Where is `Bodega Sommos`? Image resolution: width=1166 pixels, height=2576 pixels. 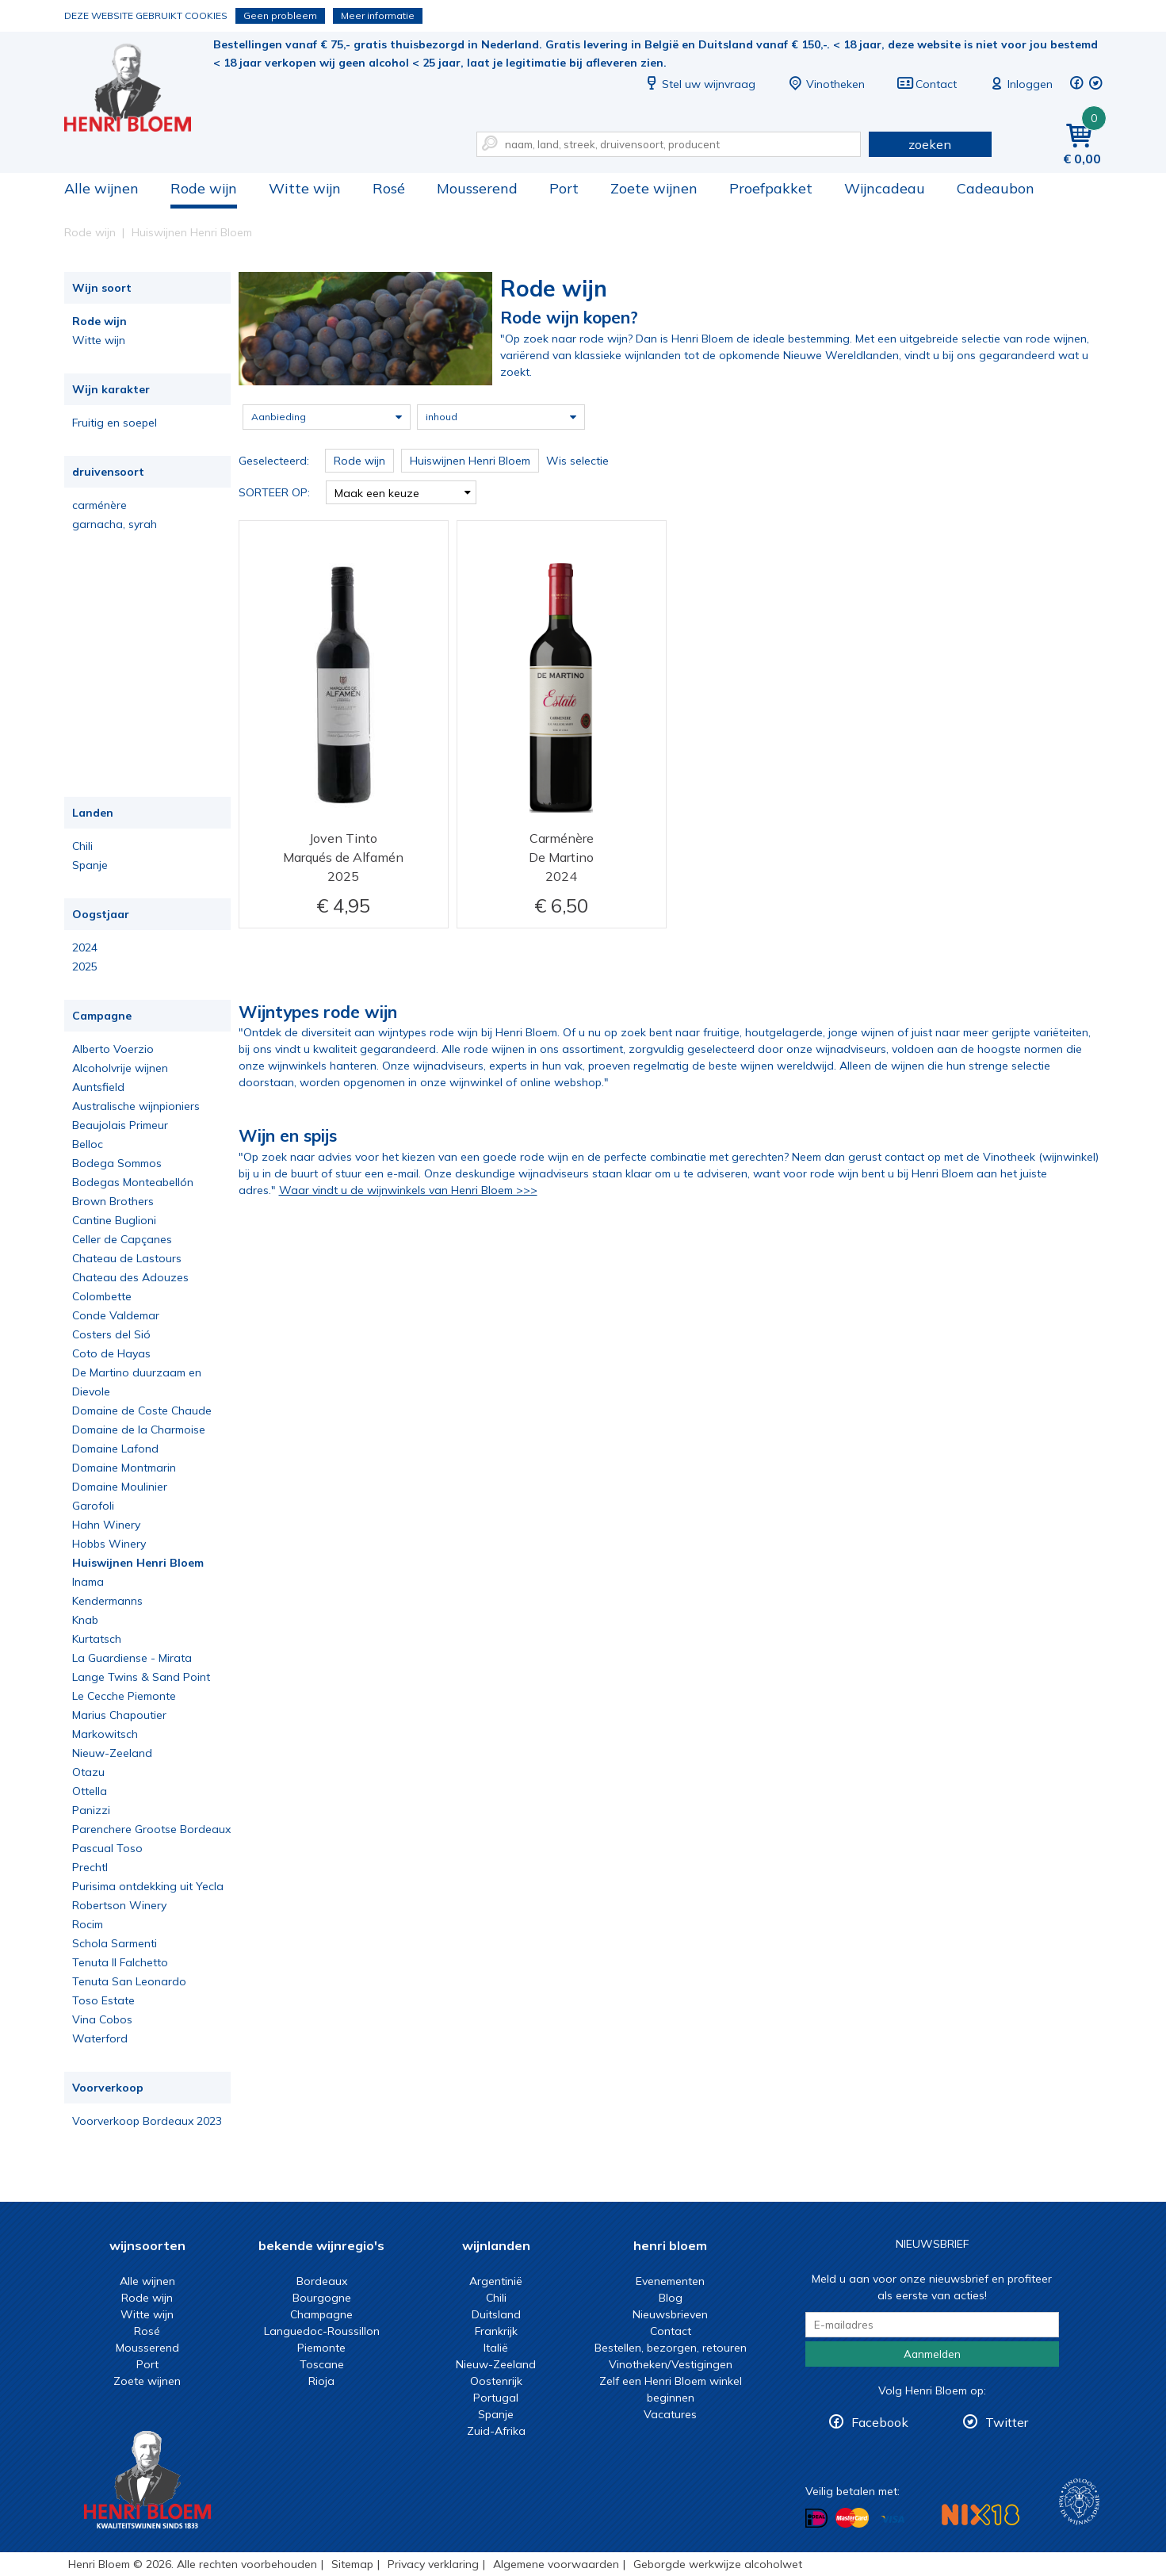 Bodega Sommos is located at coordinates (117, 1163).